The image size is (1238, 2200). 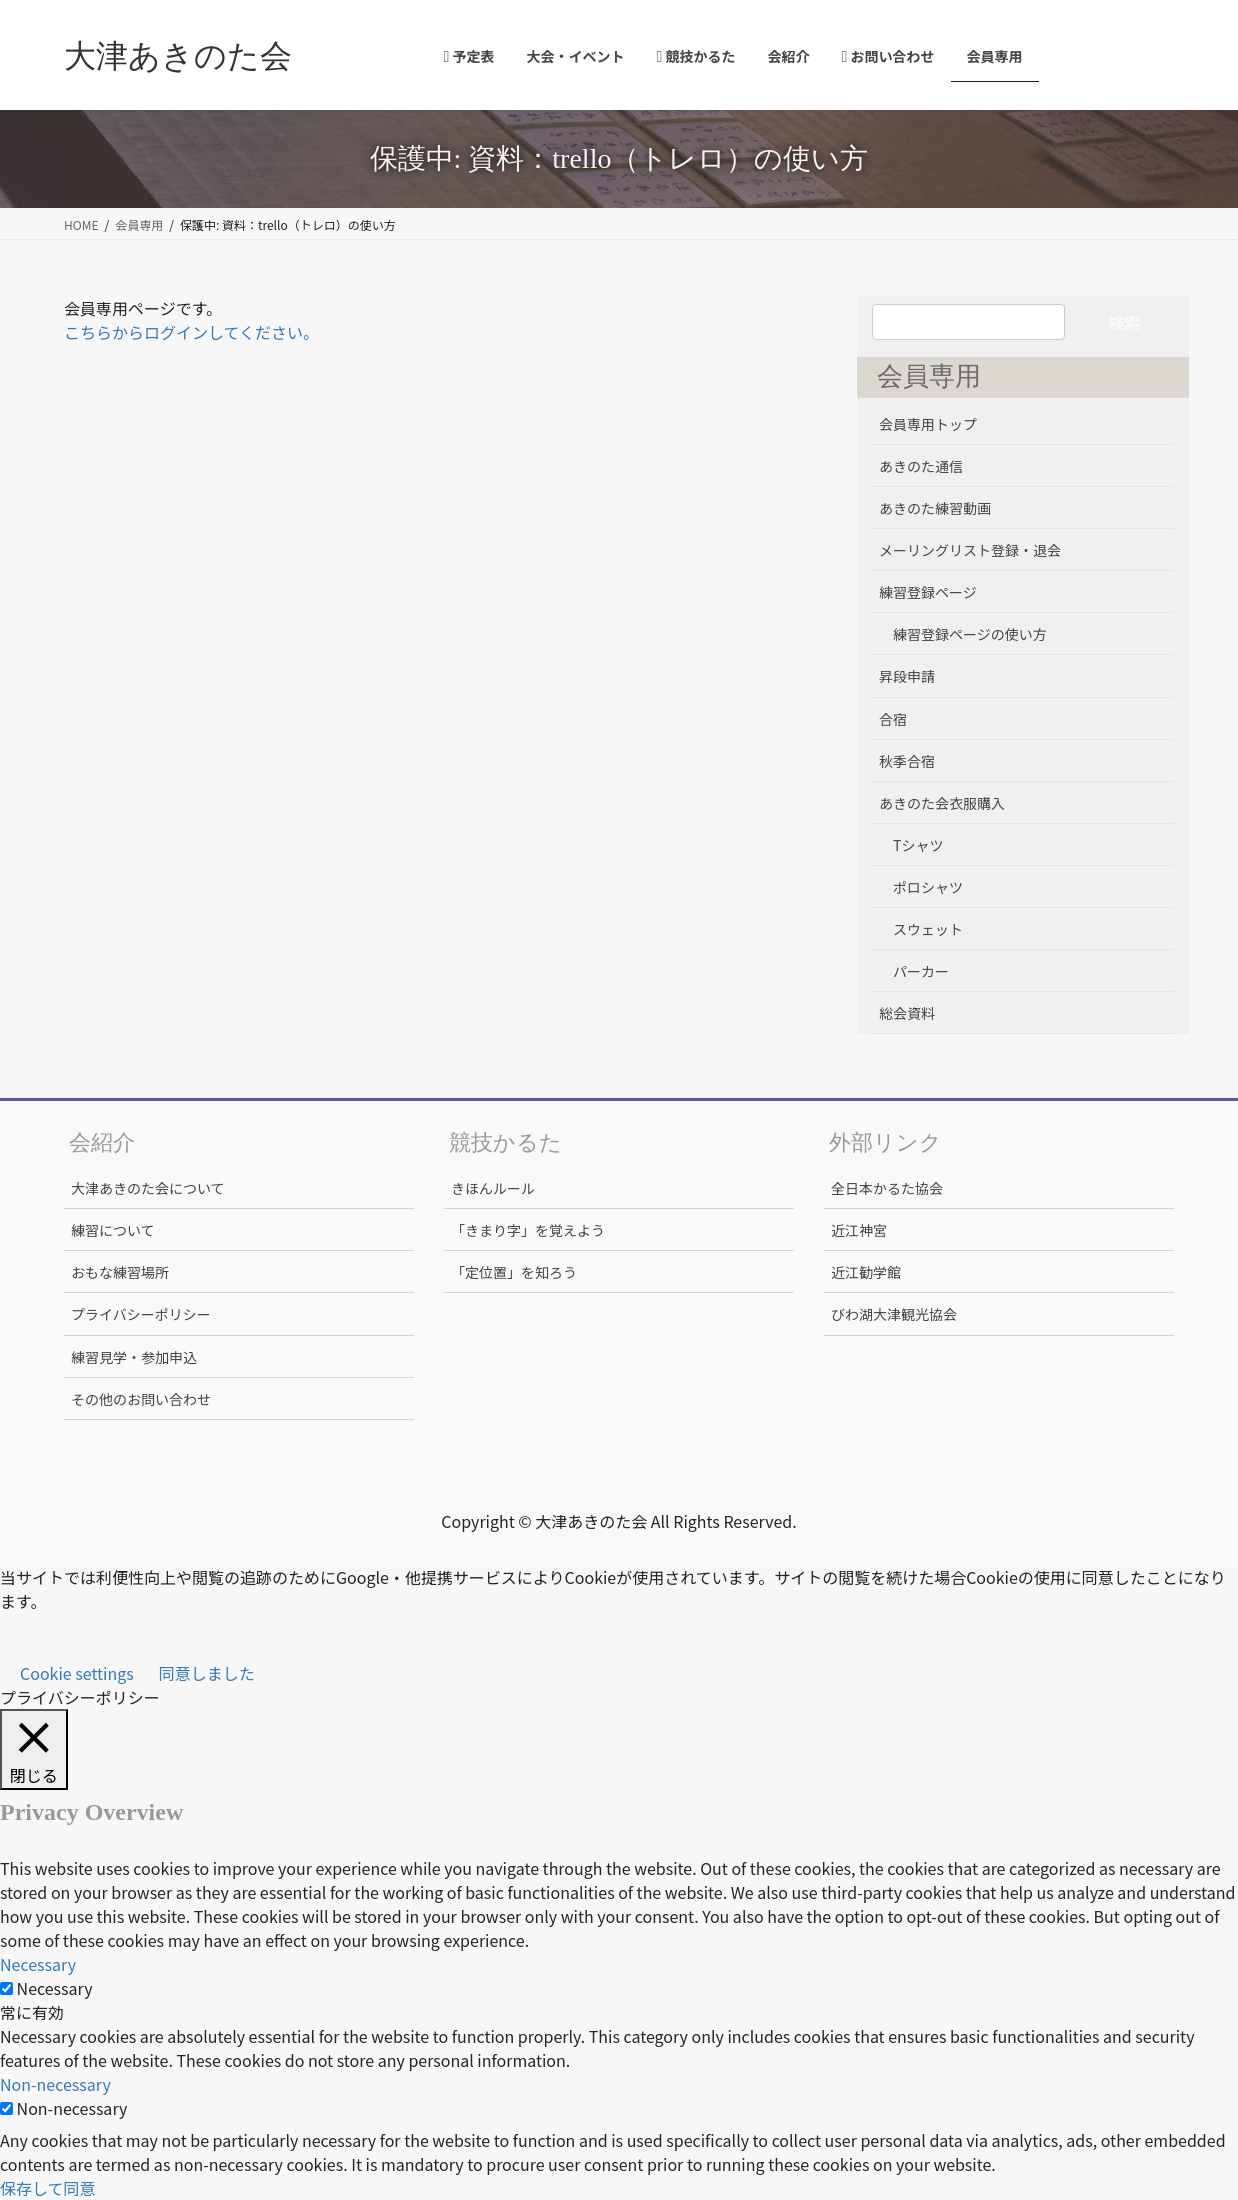 What do you see at coordinates (887, 1188) in the screenshot?
I see `全日本かるた協会` at bounding box center [887, 1188].